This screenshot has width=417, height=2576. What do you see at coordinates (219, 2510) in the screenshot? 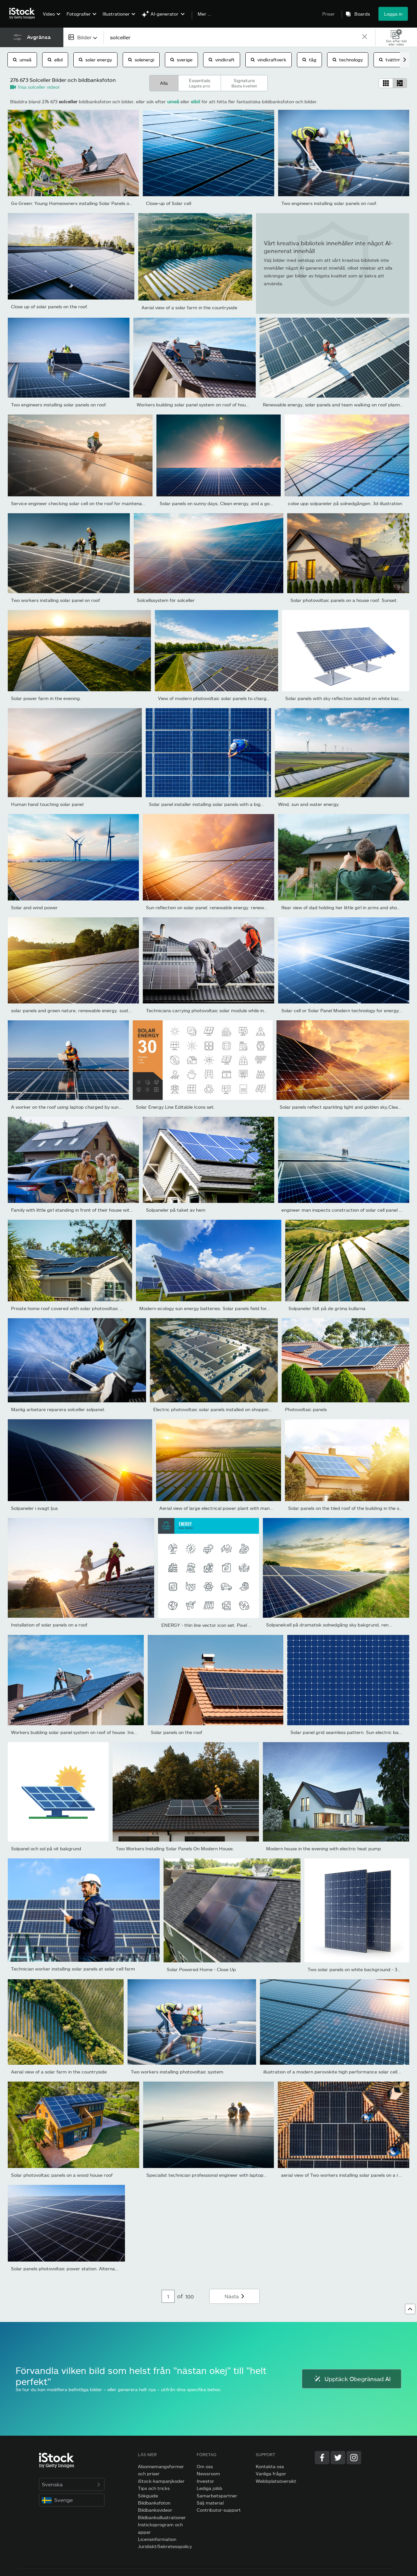
I see `Contributor-support` at bounding box center [219, 2510].